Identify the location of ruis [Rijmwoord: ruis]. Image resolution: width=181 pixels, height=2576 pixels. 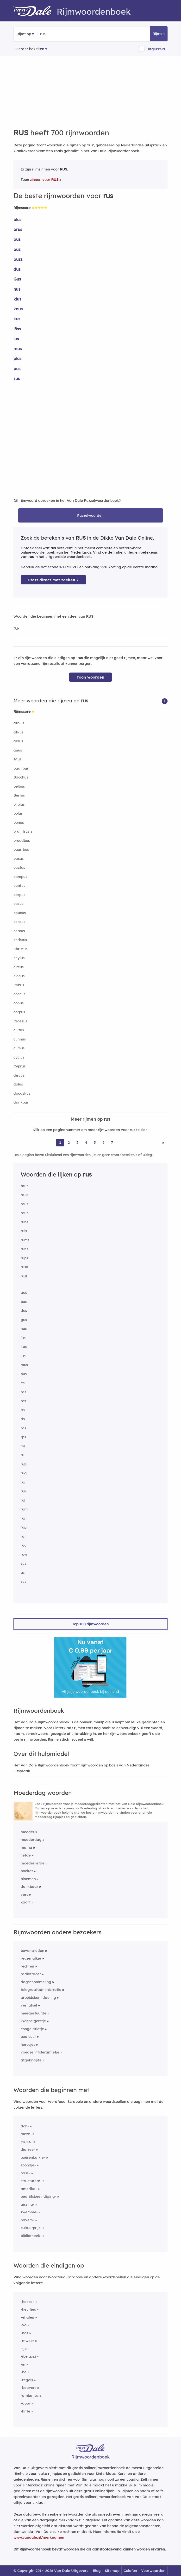
(24, 1231).